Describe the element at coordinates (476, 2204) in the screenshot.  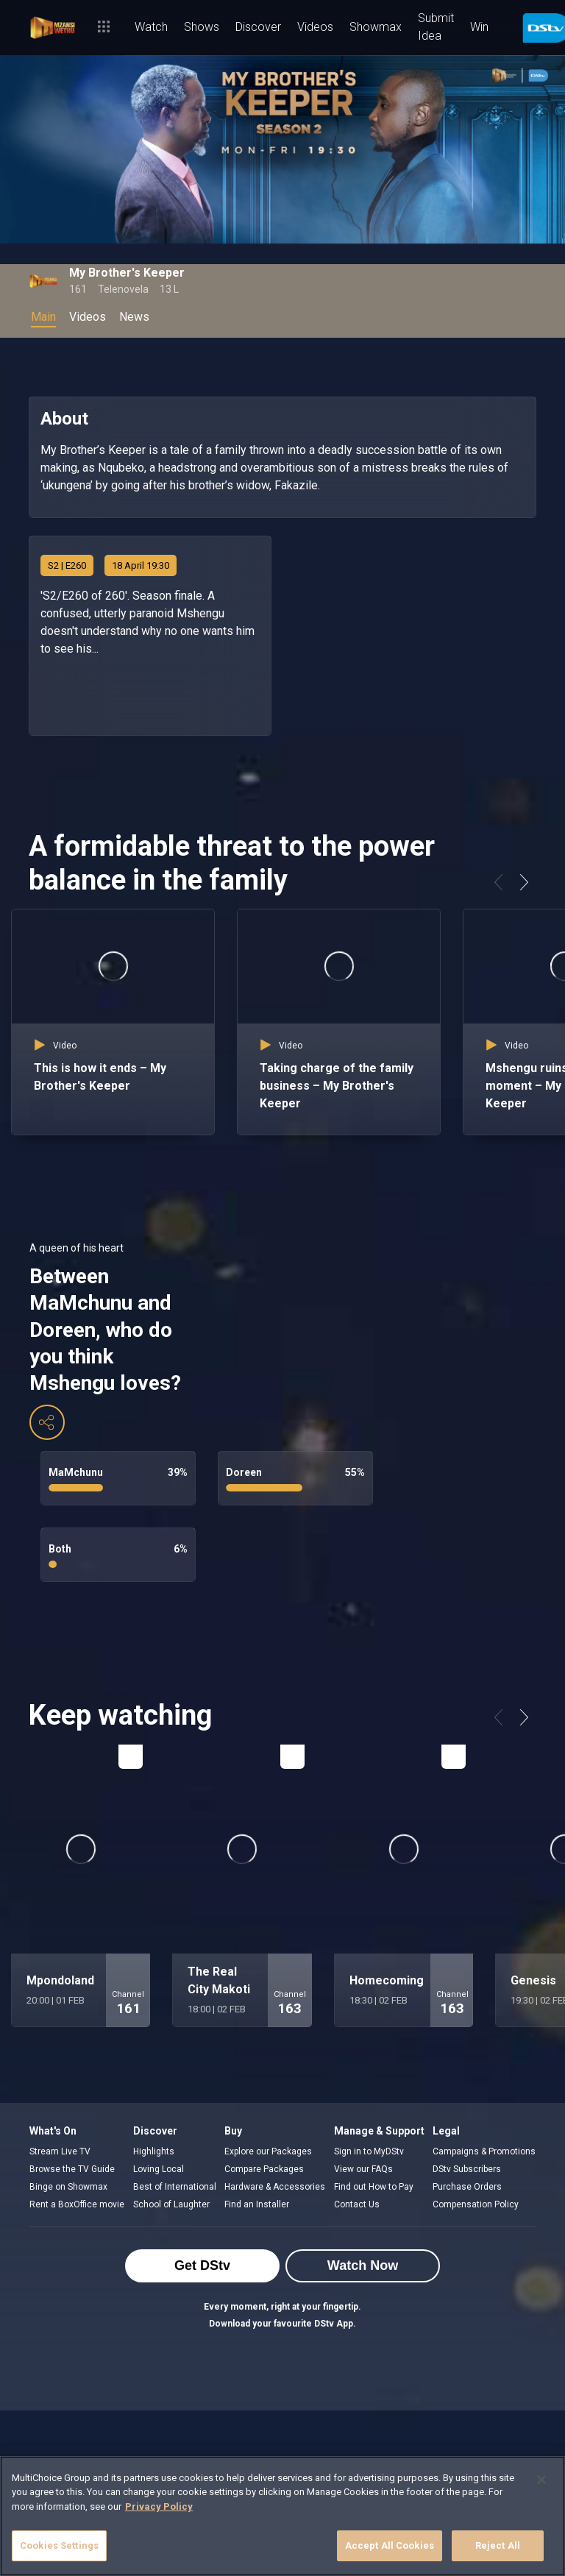
I see `Compensation Policy` at that location.